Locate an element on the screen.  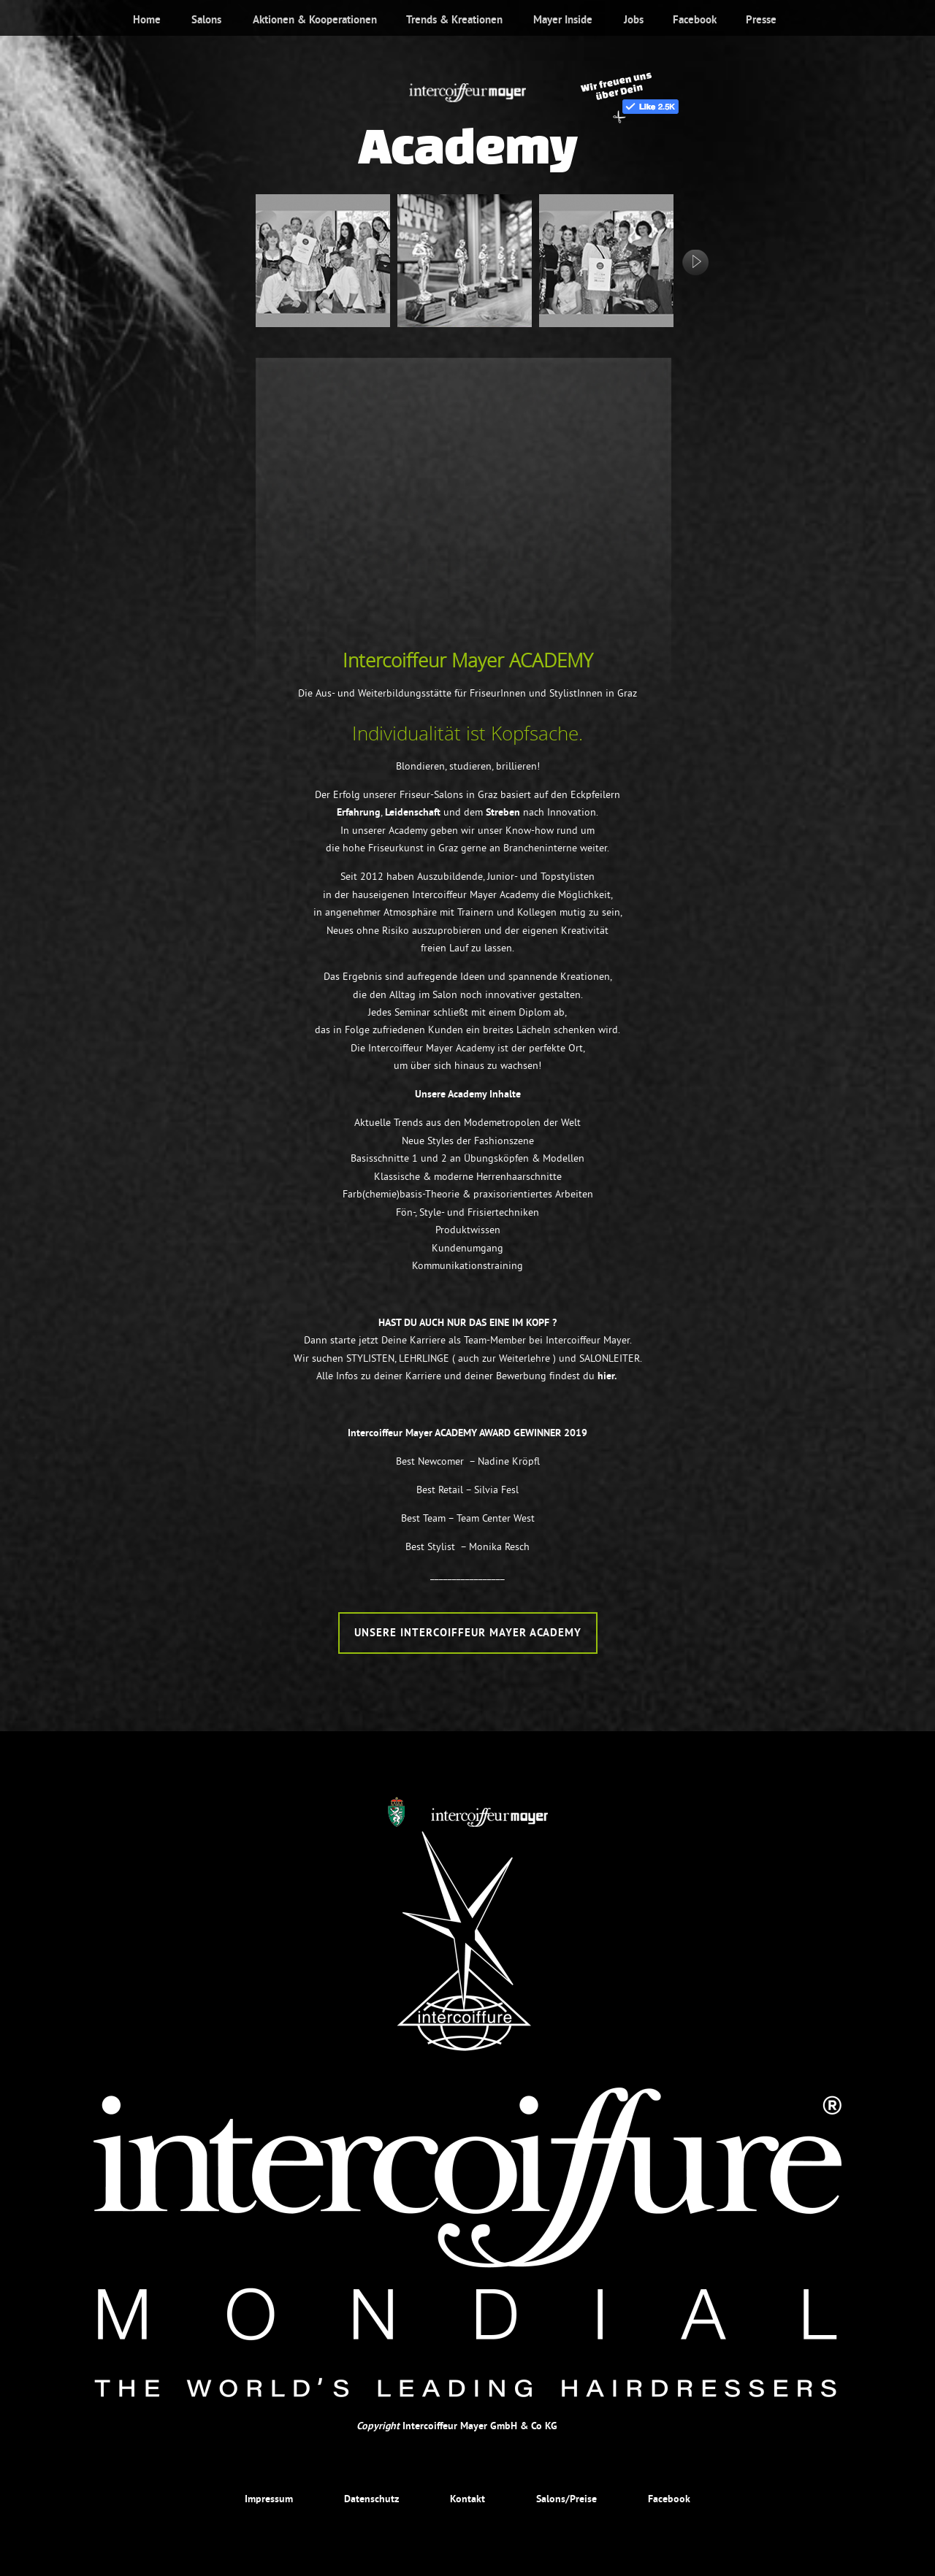
Unsere Intercoiffeur Mayer Academy is located at coordinates (467, 1633).